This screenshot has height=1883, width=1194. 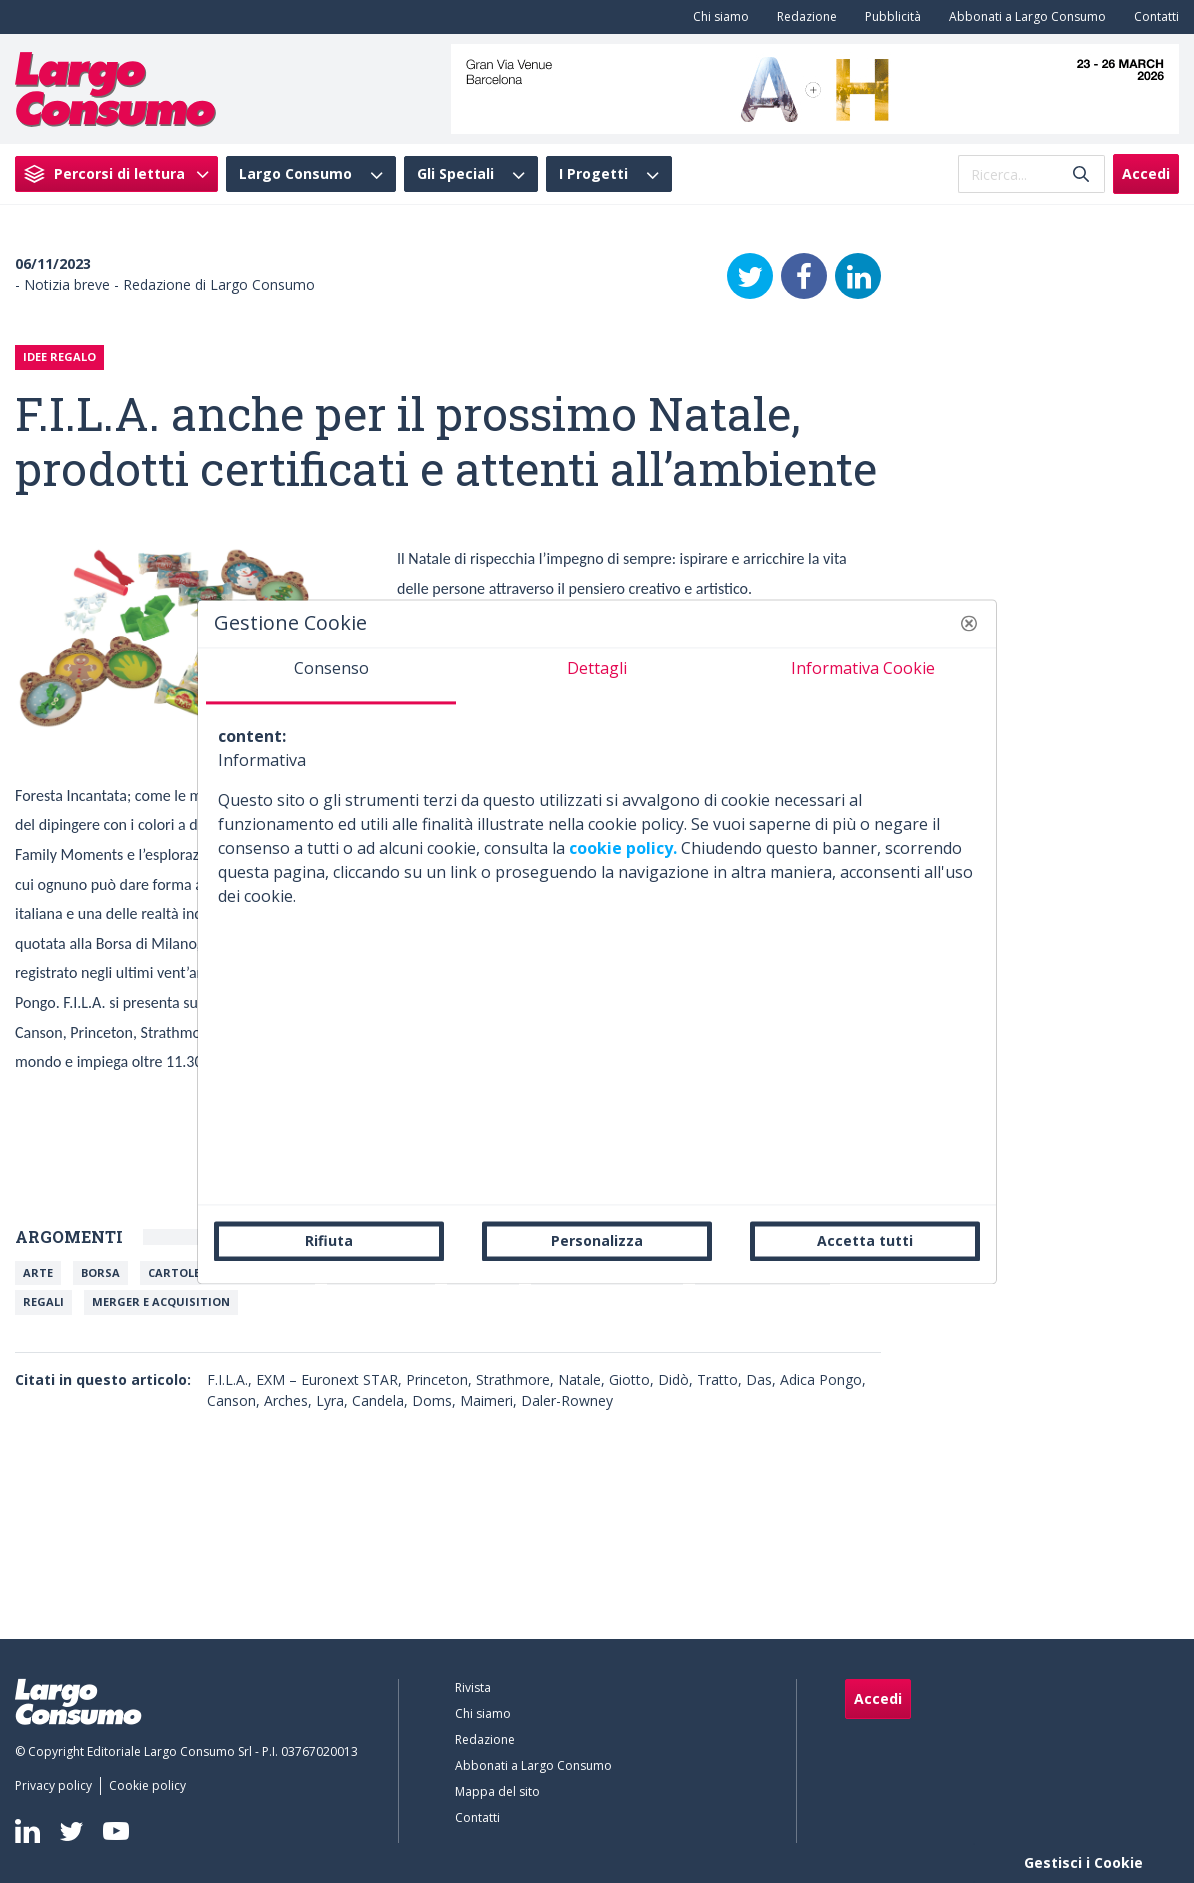 I want to click on Rifiuta, so click(x=329, y=1240).